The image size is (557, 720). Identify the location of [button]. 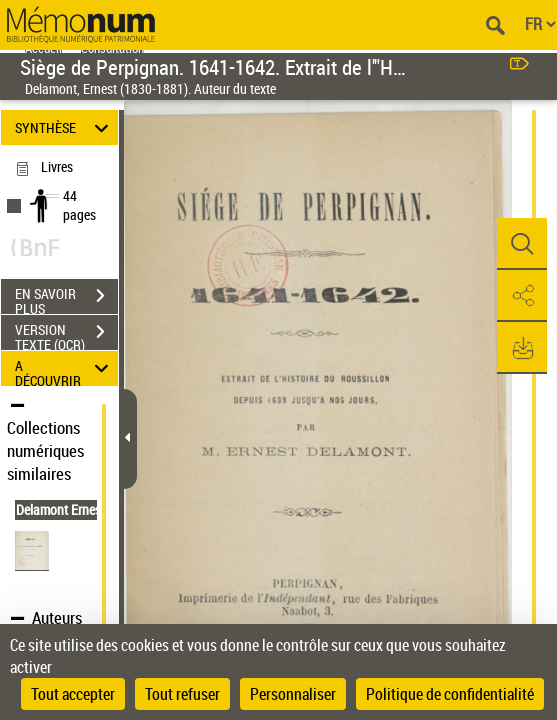
(522, 244).